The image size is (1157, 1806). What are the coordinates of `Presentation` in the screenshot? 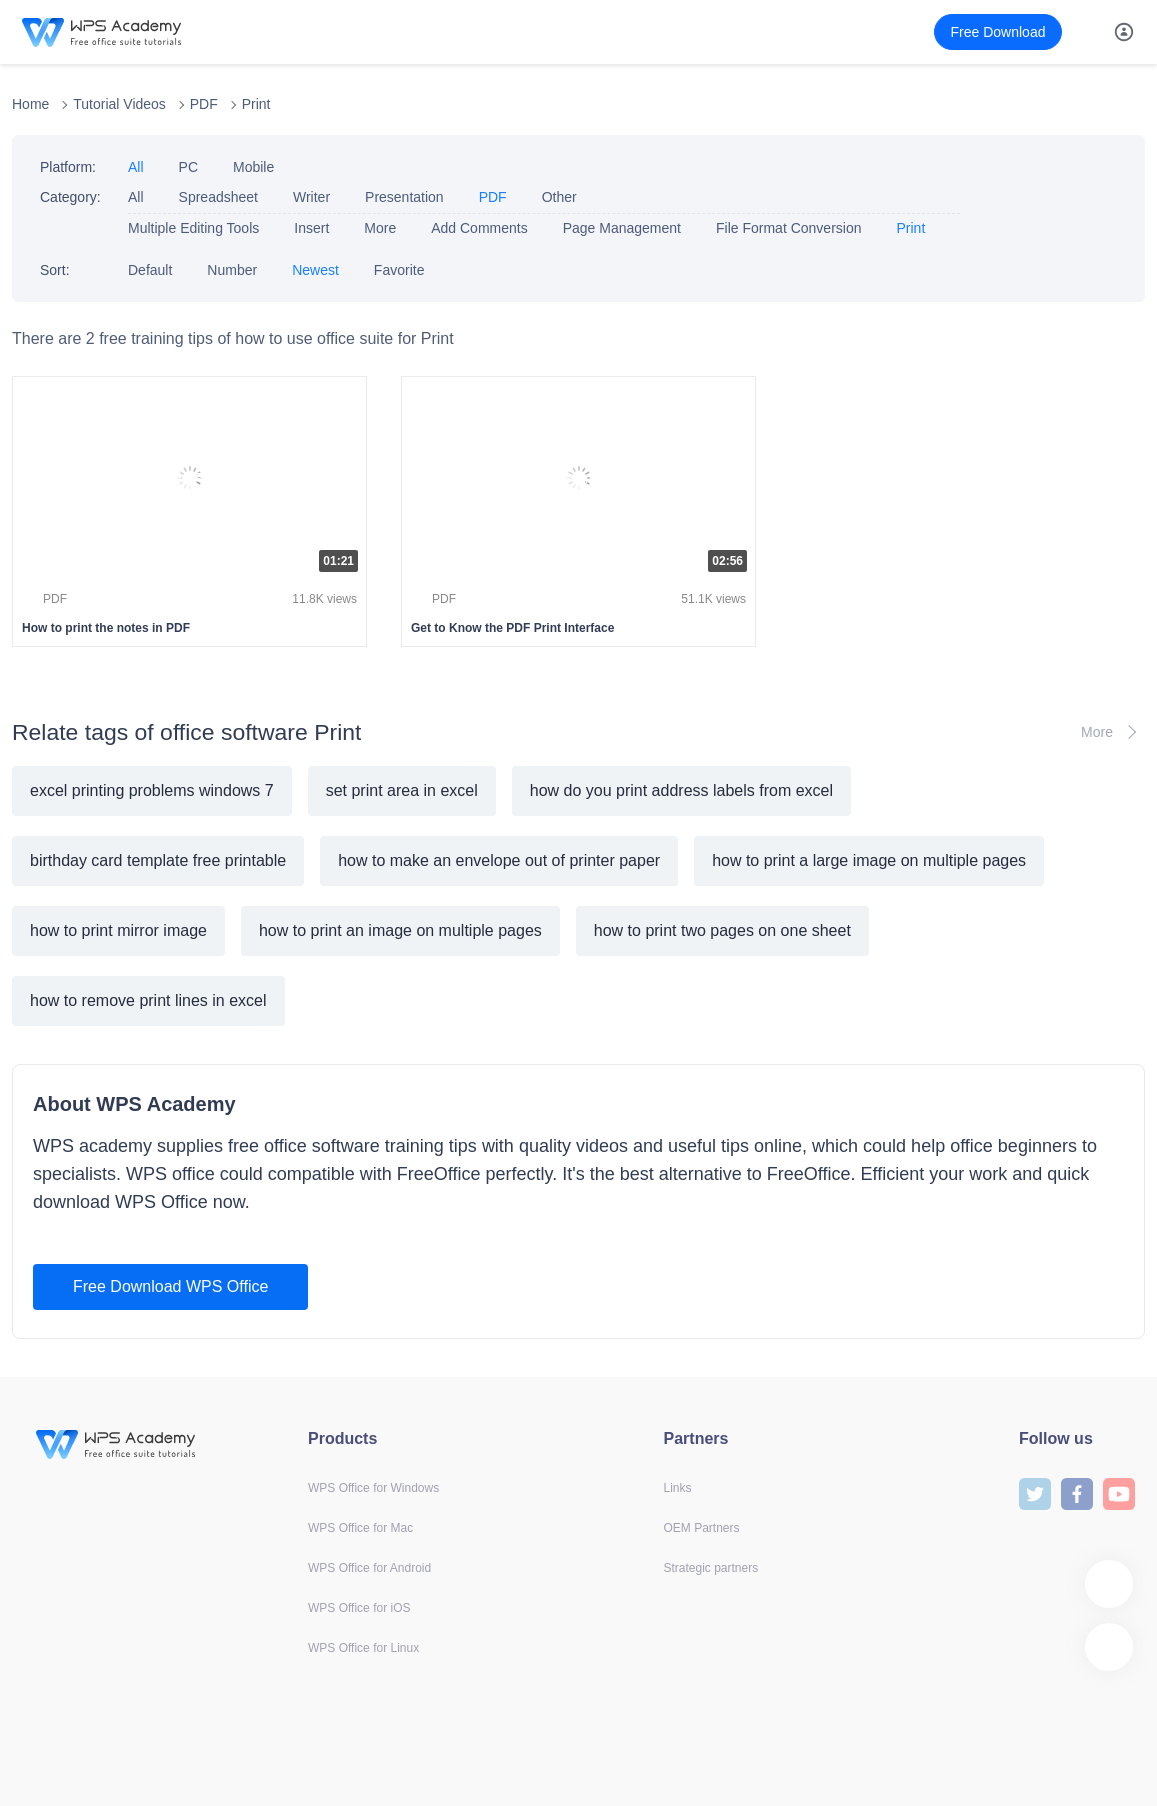 It's located at (404, 197).